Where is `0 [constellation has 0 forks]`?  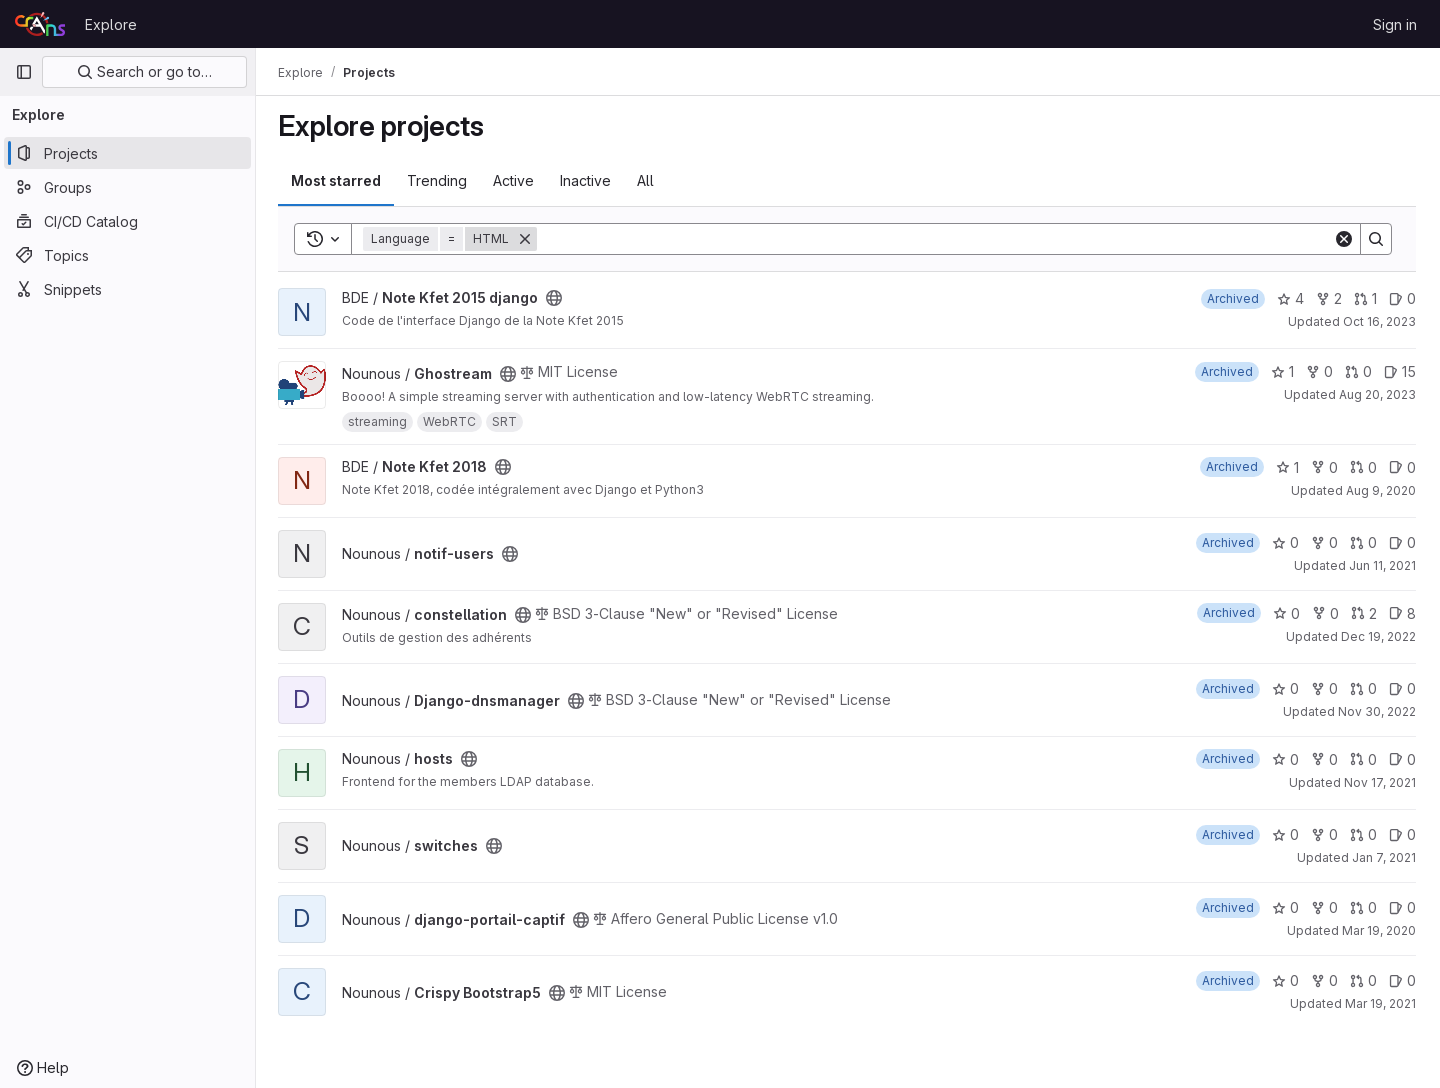
0 [constellation has 0 forks] is located at coordinates (1325, 613).